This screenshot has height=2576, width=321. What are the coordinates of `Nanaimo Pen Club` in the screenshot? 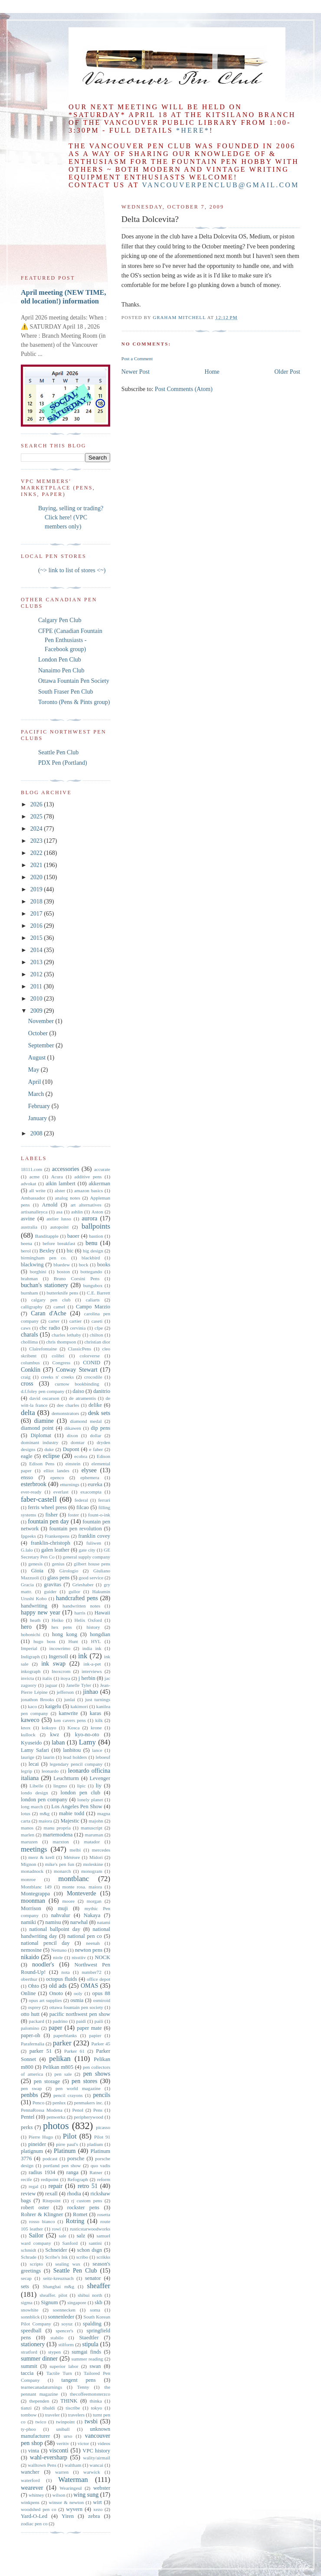 It's located at (61, 670).